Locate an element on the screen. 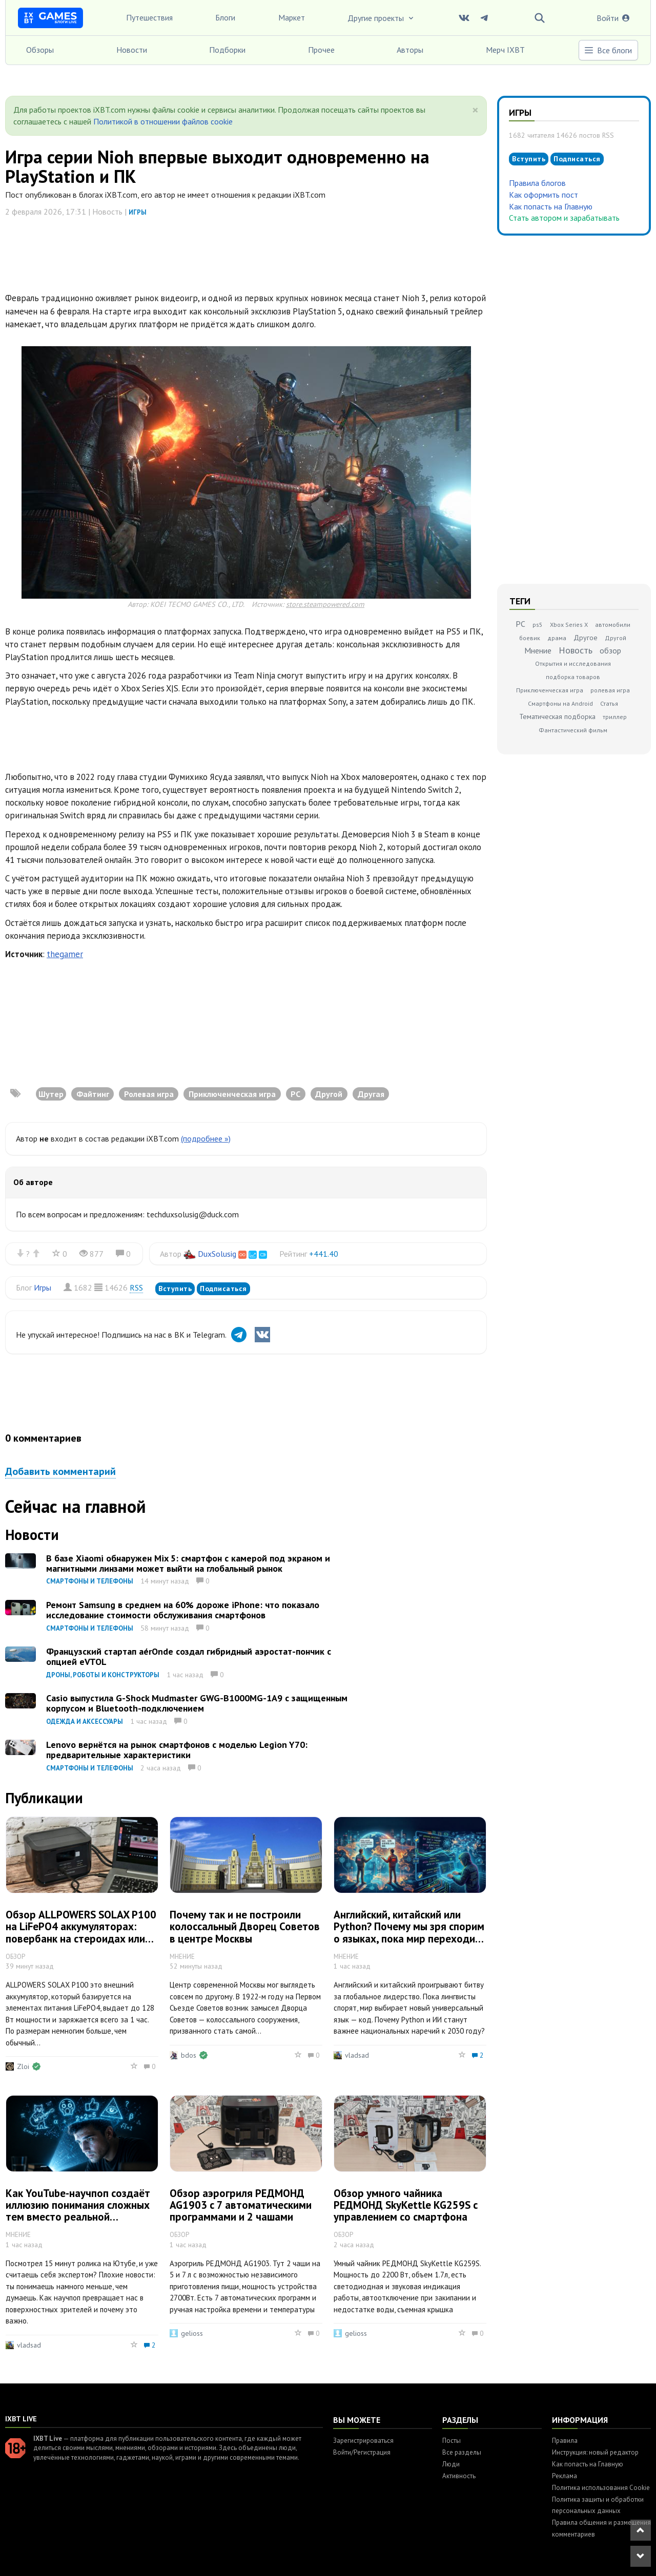 This screenshot has height=2576, width=656. боевик is located at coordinates (529, 638).